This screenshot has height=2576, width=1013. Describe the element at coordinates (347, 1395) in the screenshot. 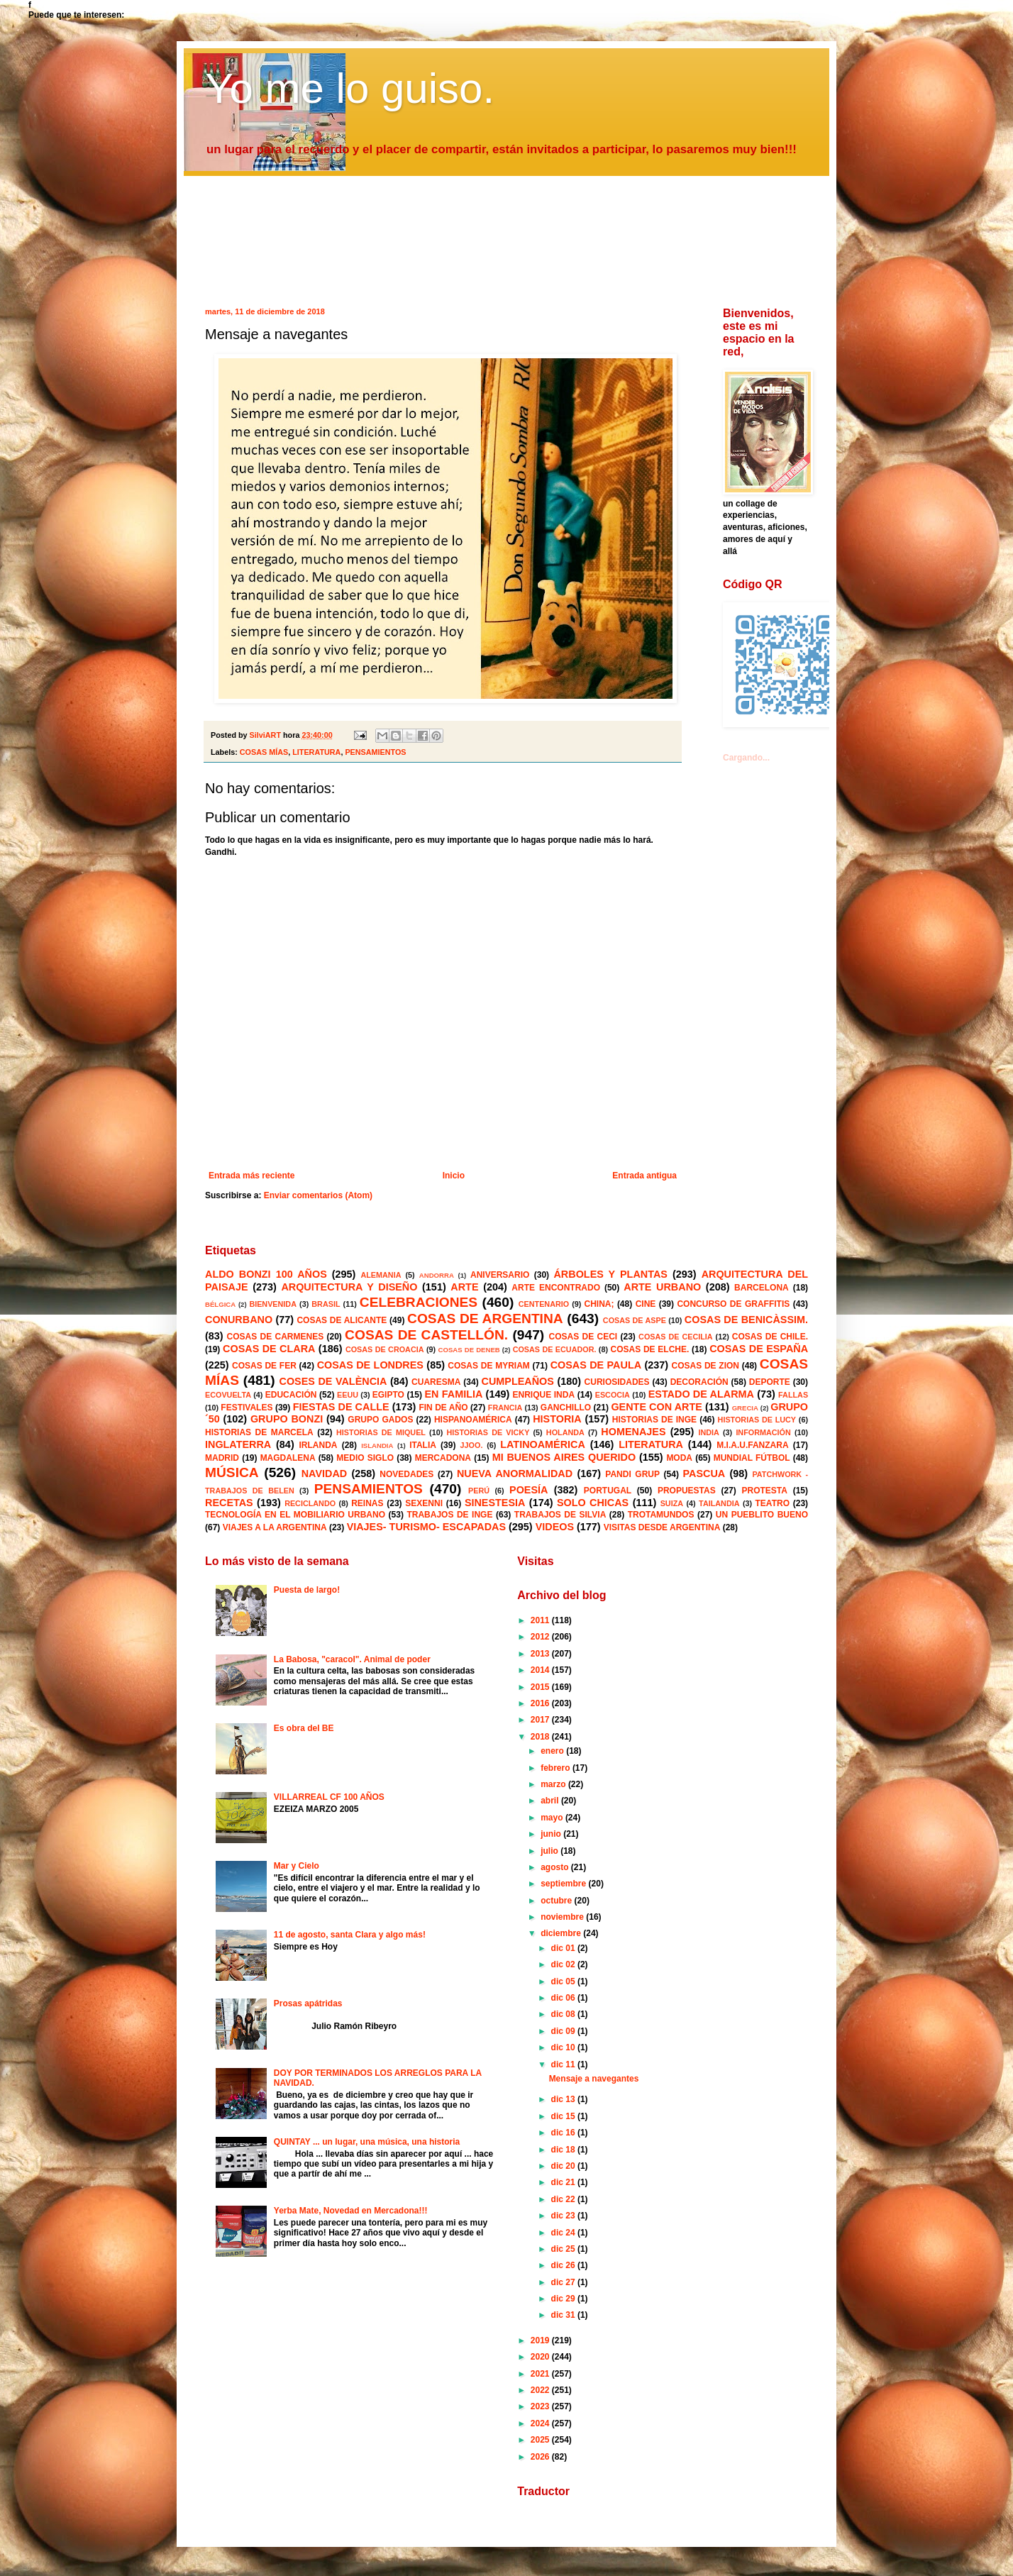

I see `EEUU` at that location.